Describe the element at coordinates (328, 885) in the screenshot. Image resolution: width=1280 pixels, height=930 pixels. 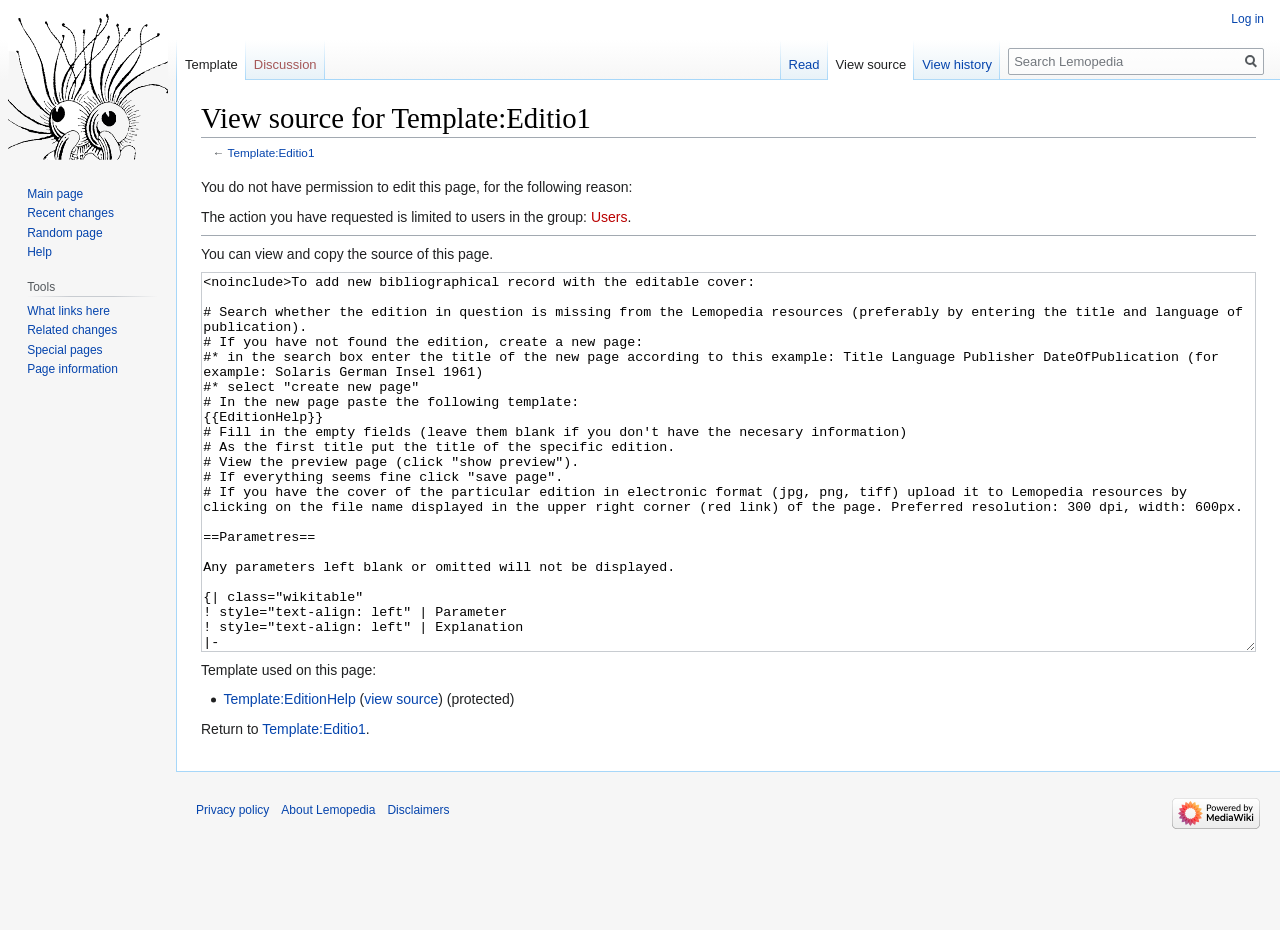
I see `About Lemopedia` at that location.